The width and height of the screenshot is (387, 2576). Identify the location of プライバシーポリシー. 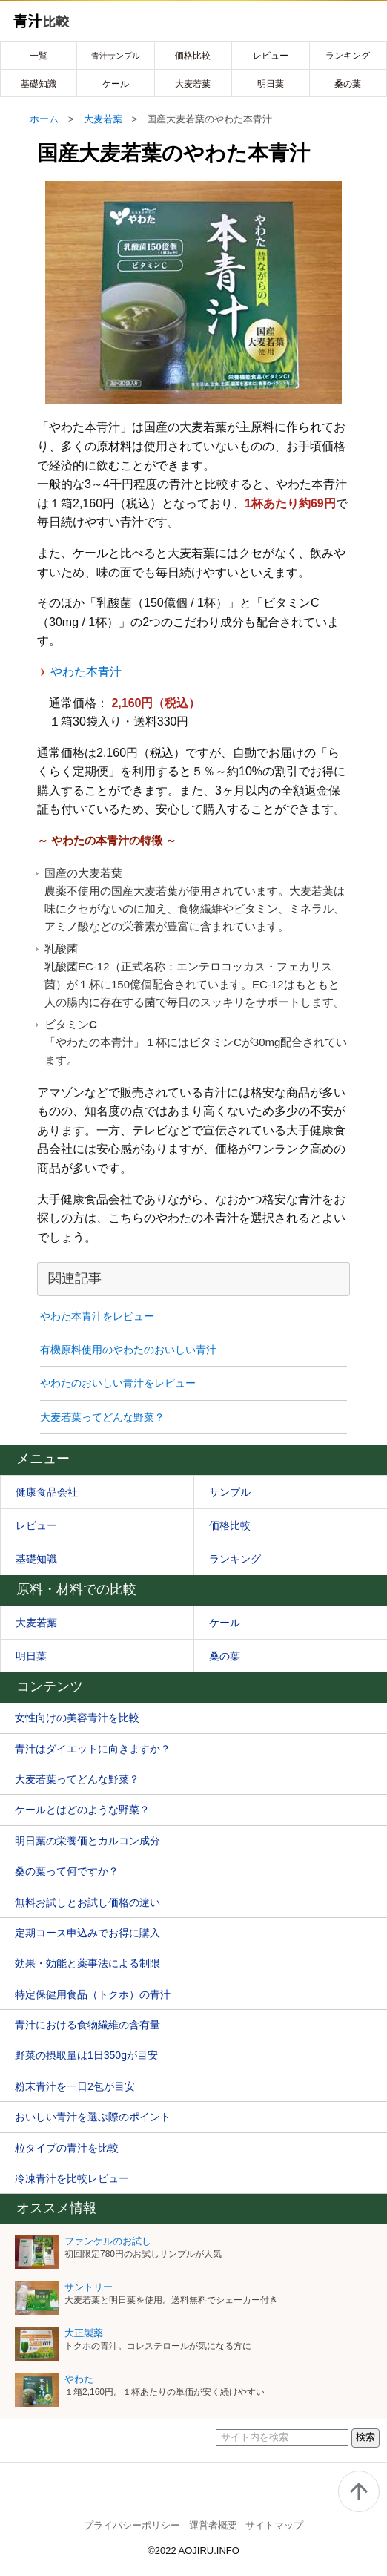
(132, 2525).